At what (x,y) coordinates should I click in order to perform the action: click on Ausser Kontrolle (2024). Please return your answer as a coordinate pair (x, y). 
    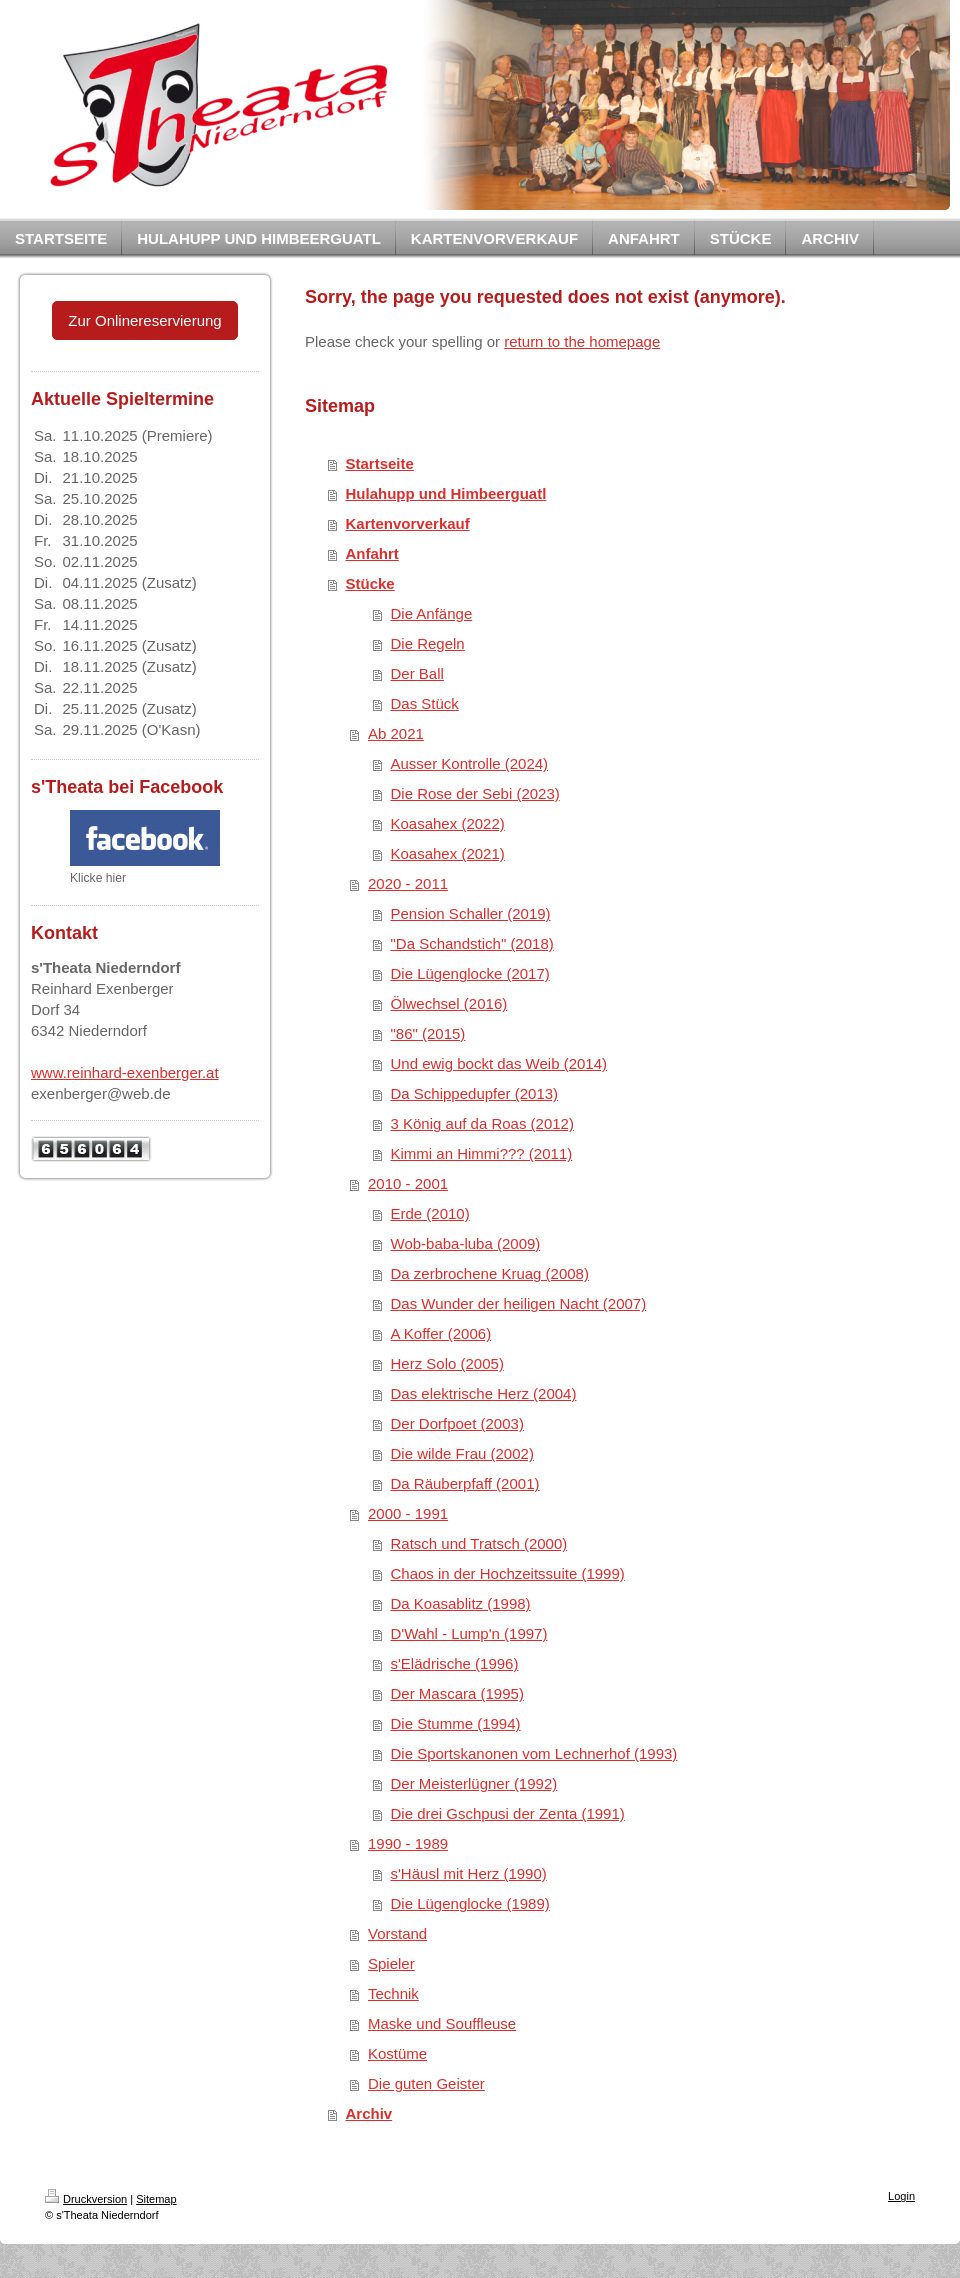
    Looking at the image, I should click on (470, 763).